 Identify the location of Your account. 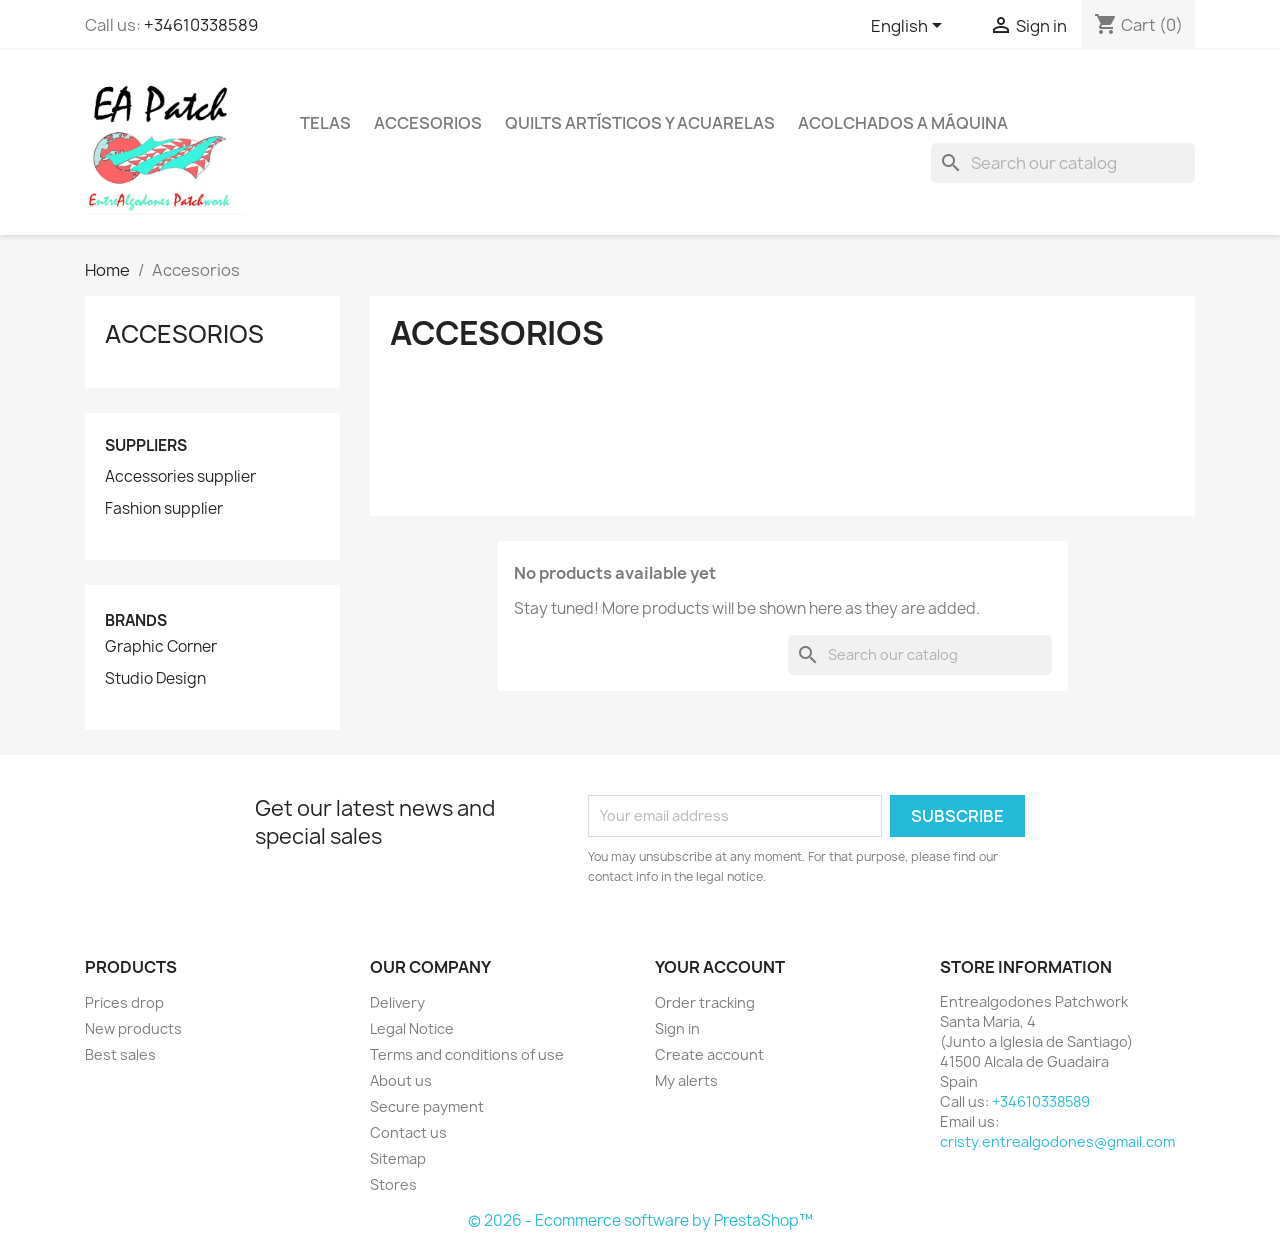
(720, 967).